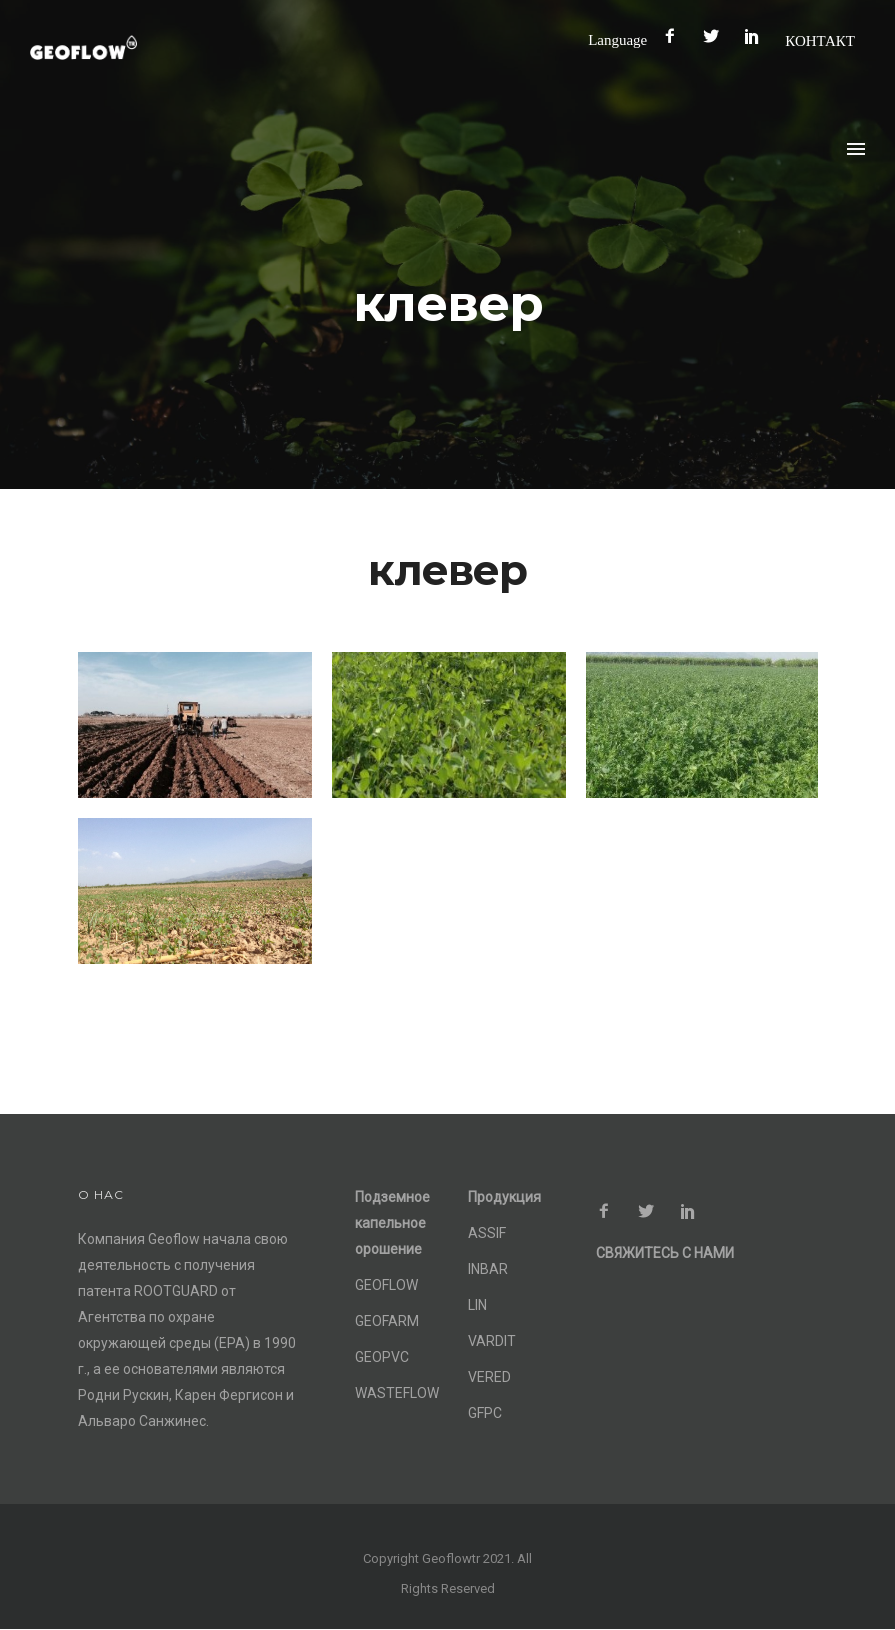  I want to click on INBAR, so click(488, 1269).